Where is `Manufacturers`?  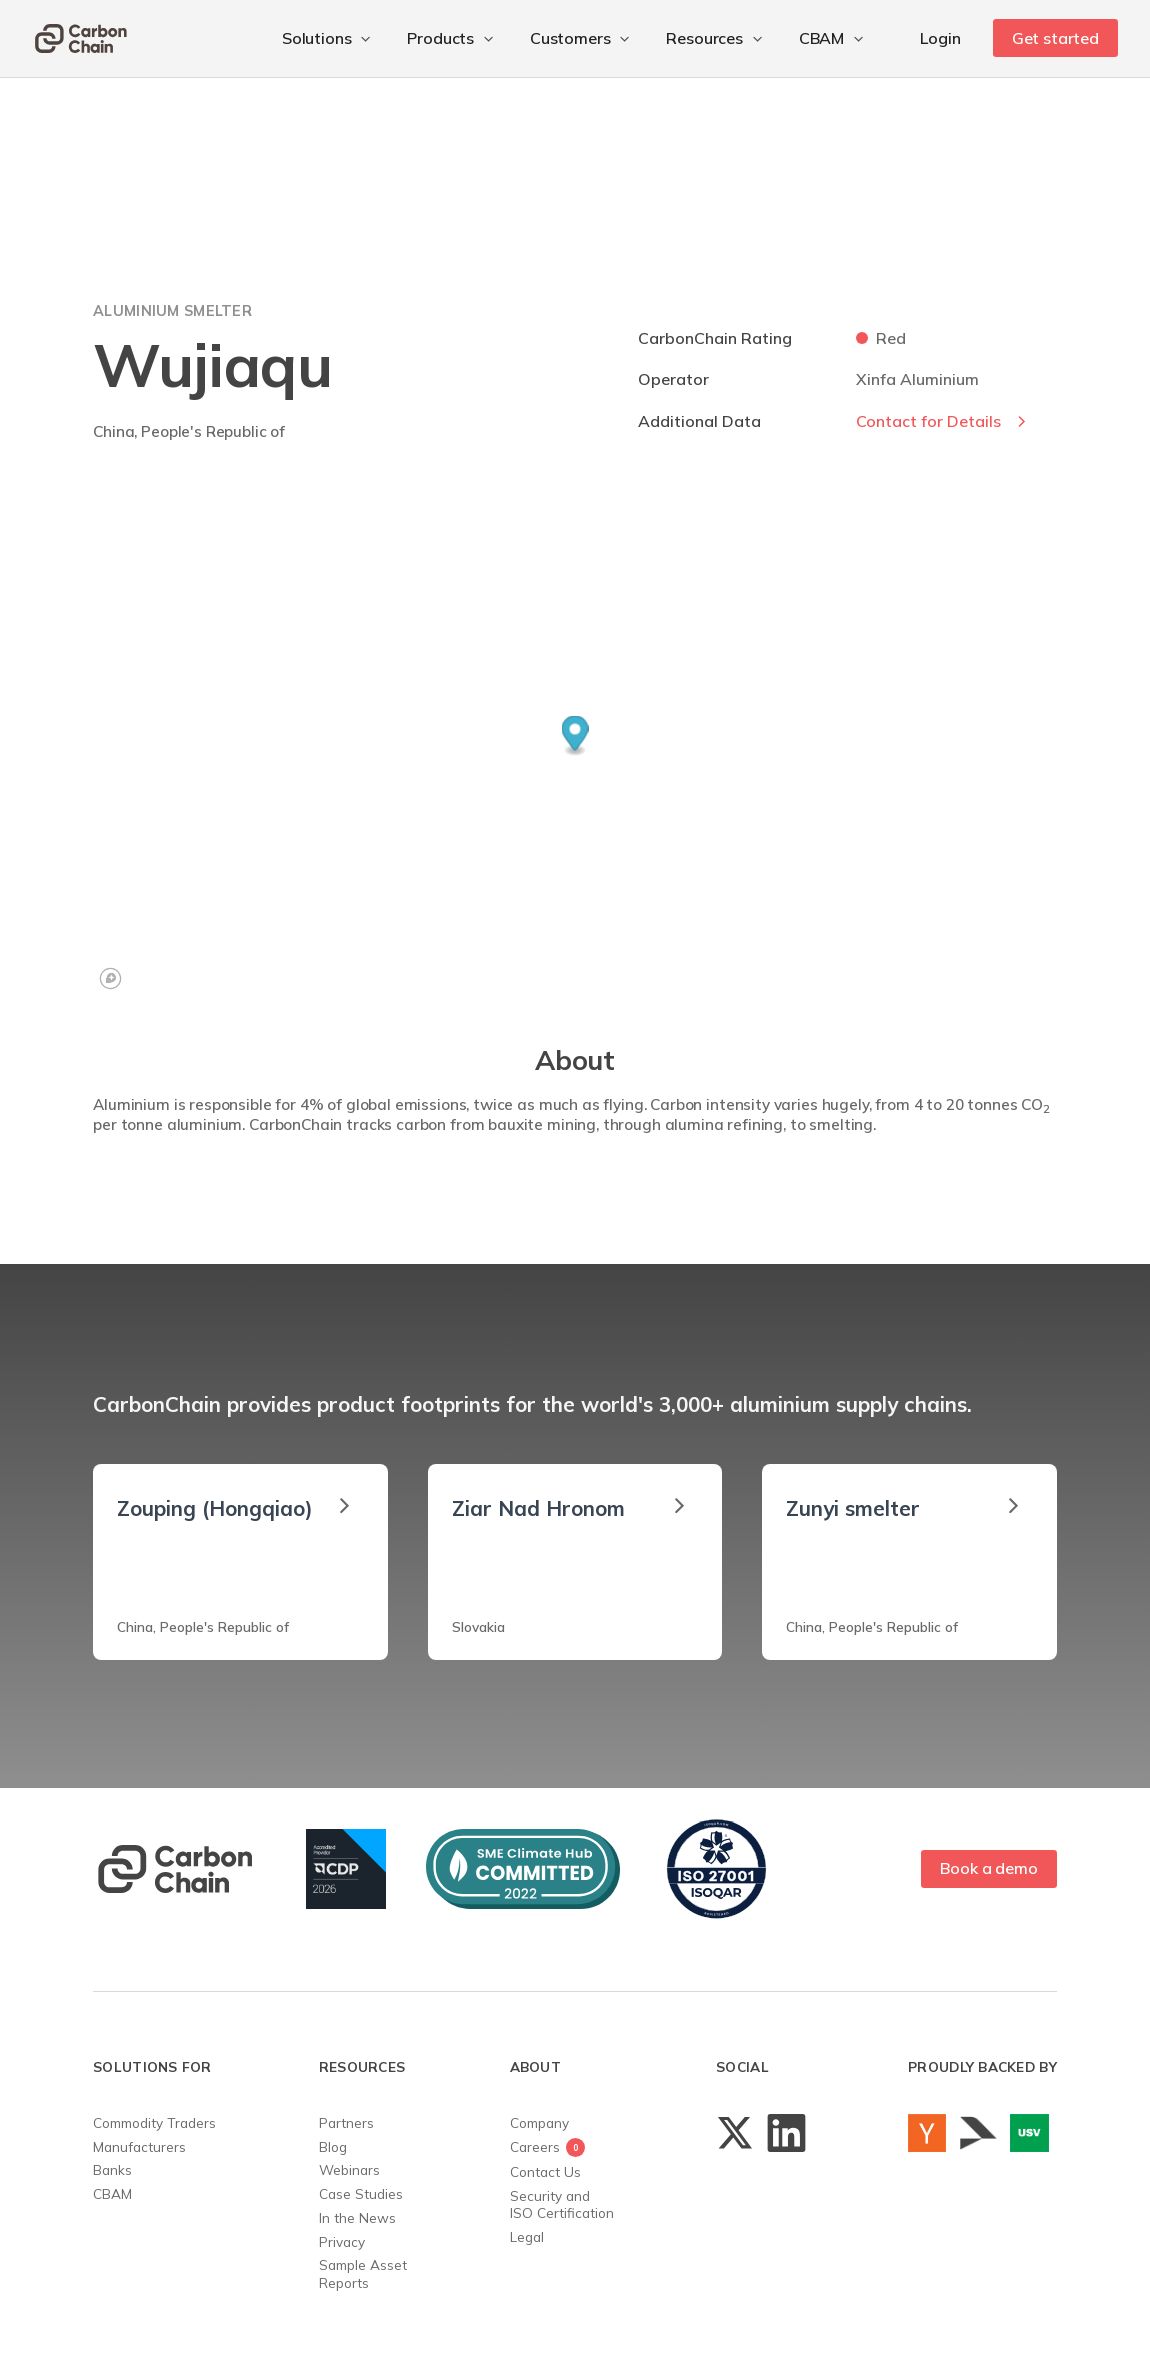
Manufacturers is located at coordinates (139, 2146).